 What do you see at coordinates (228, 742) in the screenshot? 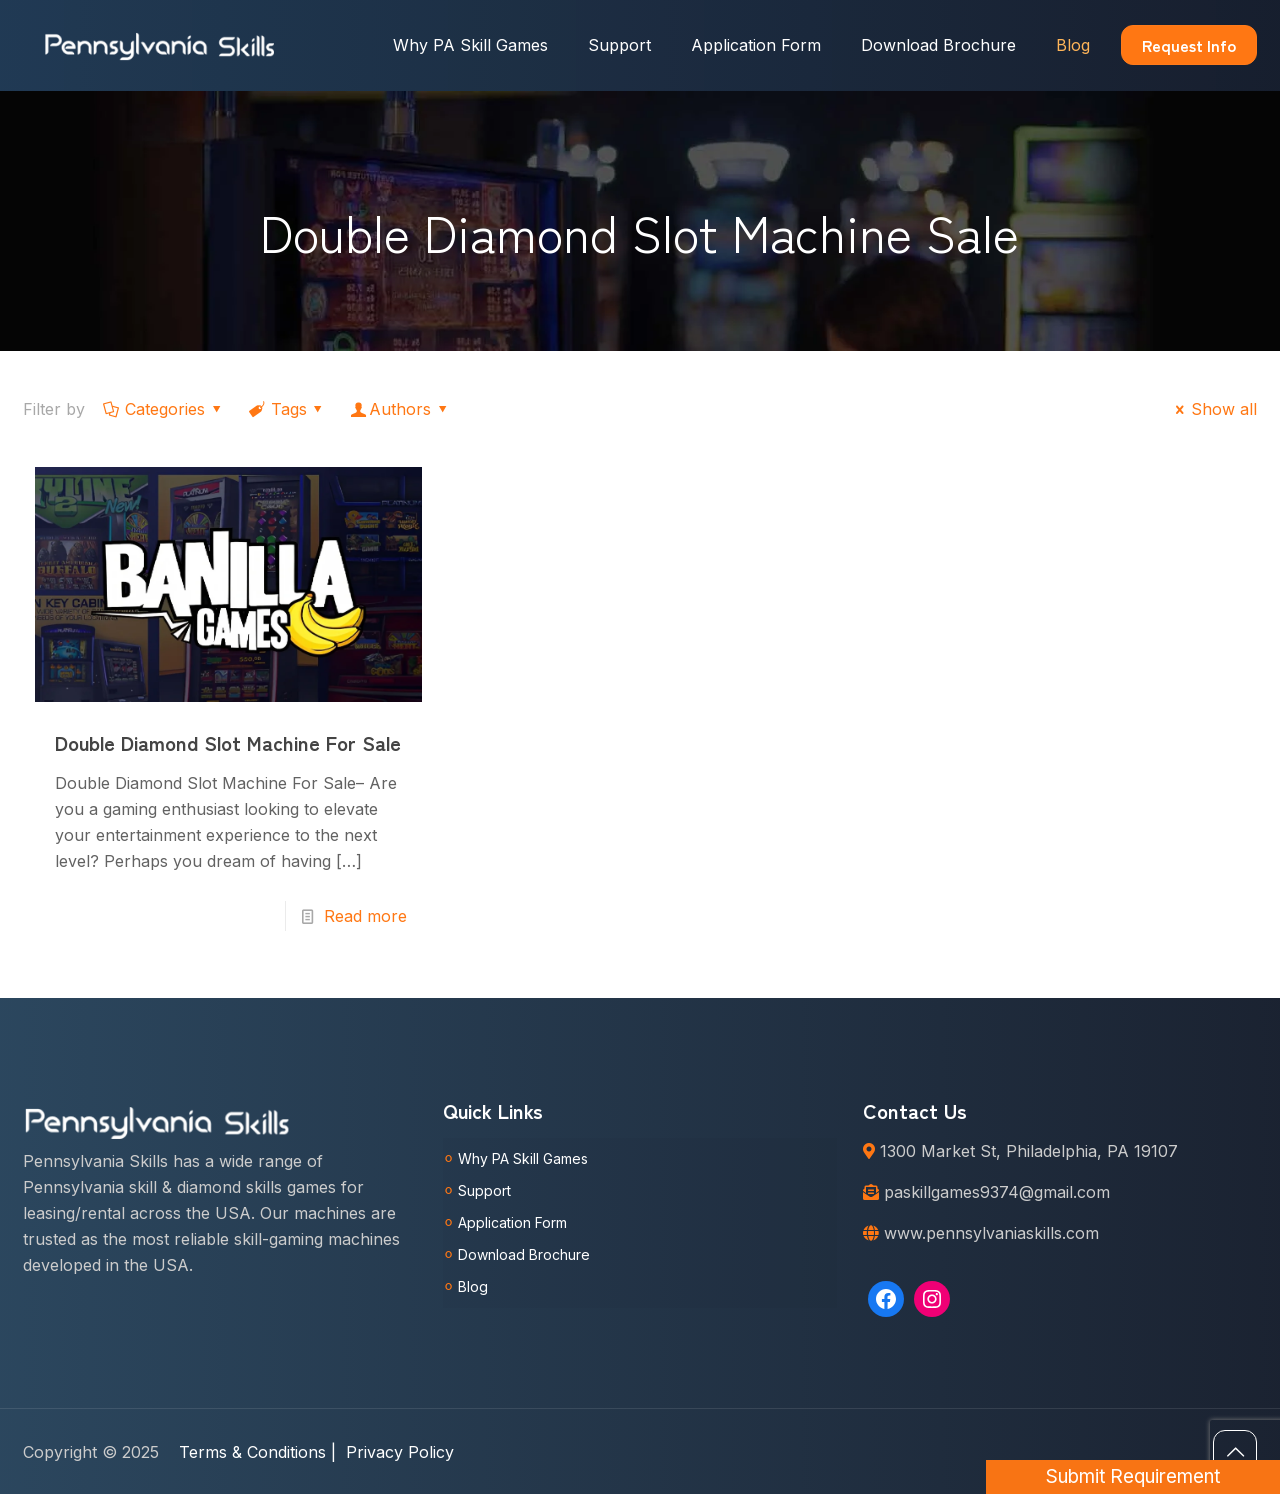
I see `Double Diamond Slot Machine For Sale` at bounding box center [228, 742].